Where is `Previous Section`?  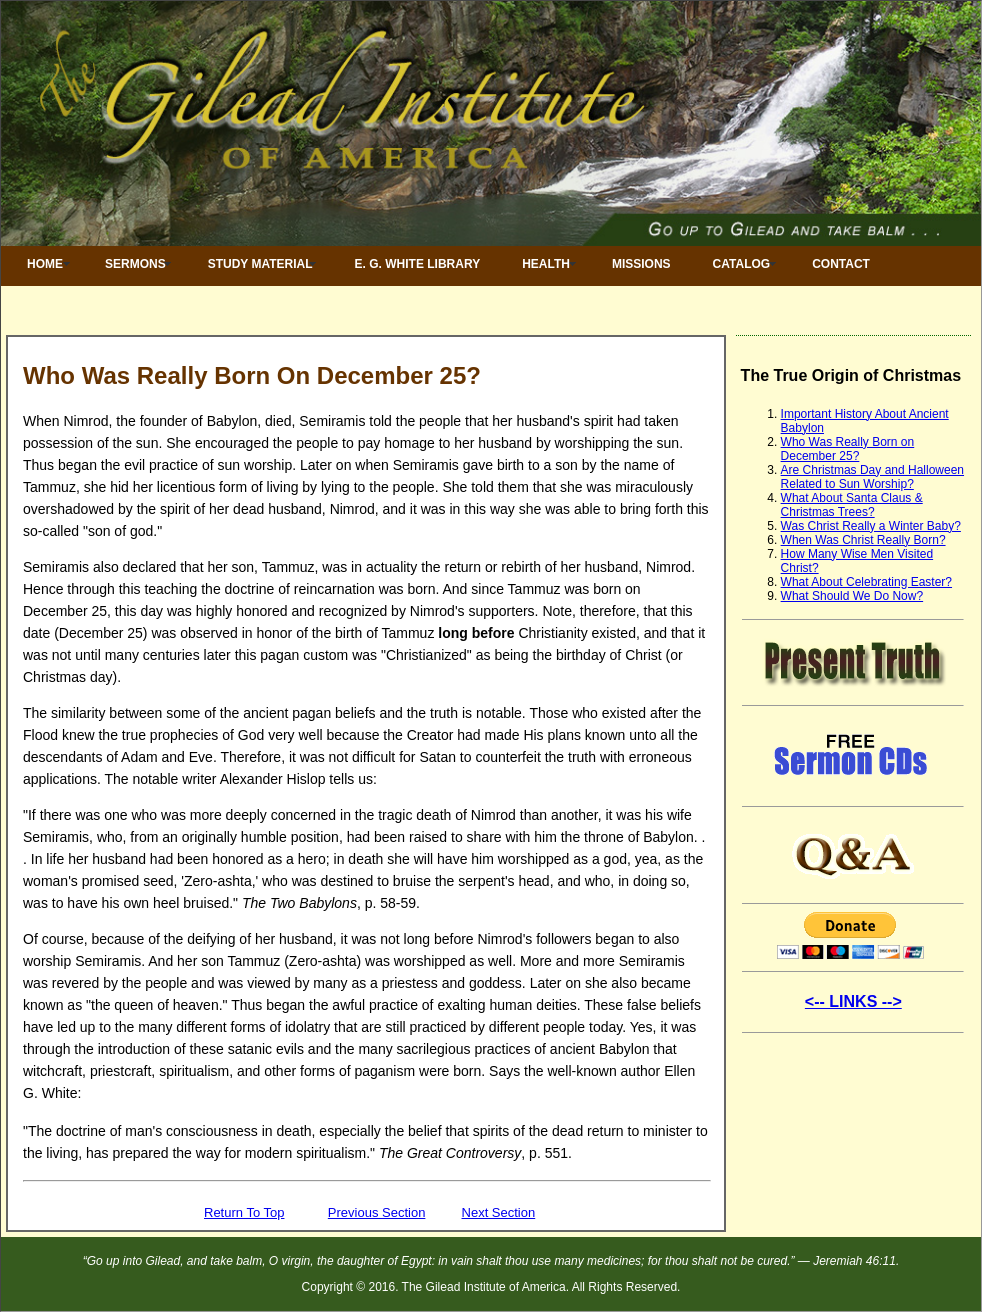
Previous Section is located at coordinates (377, 1212).